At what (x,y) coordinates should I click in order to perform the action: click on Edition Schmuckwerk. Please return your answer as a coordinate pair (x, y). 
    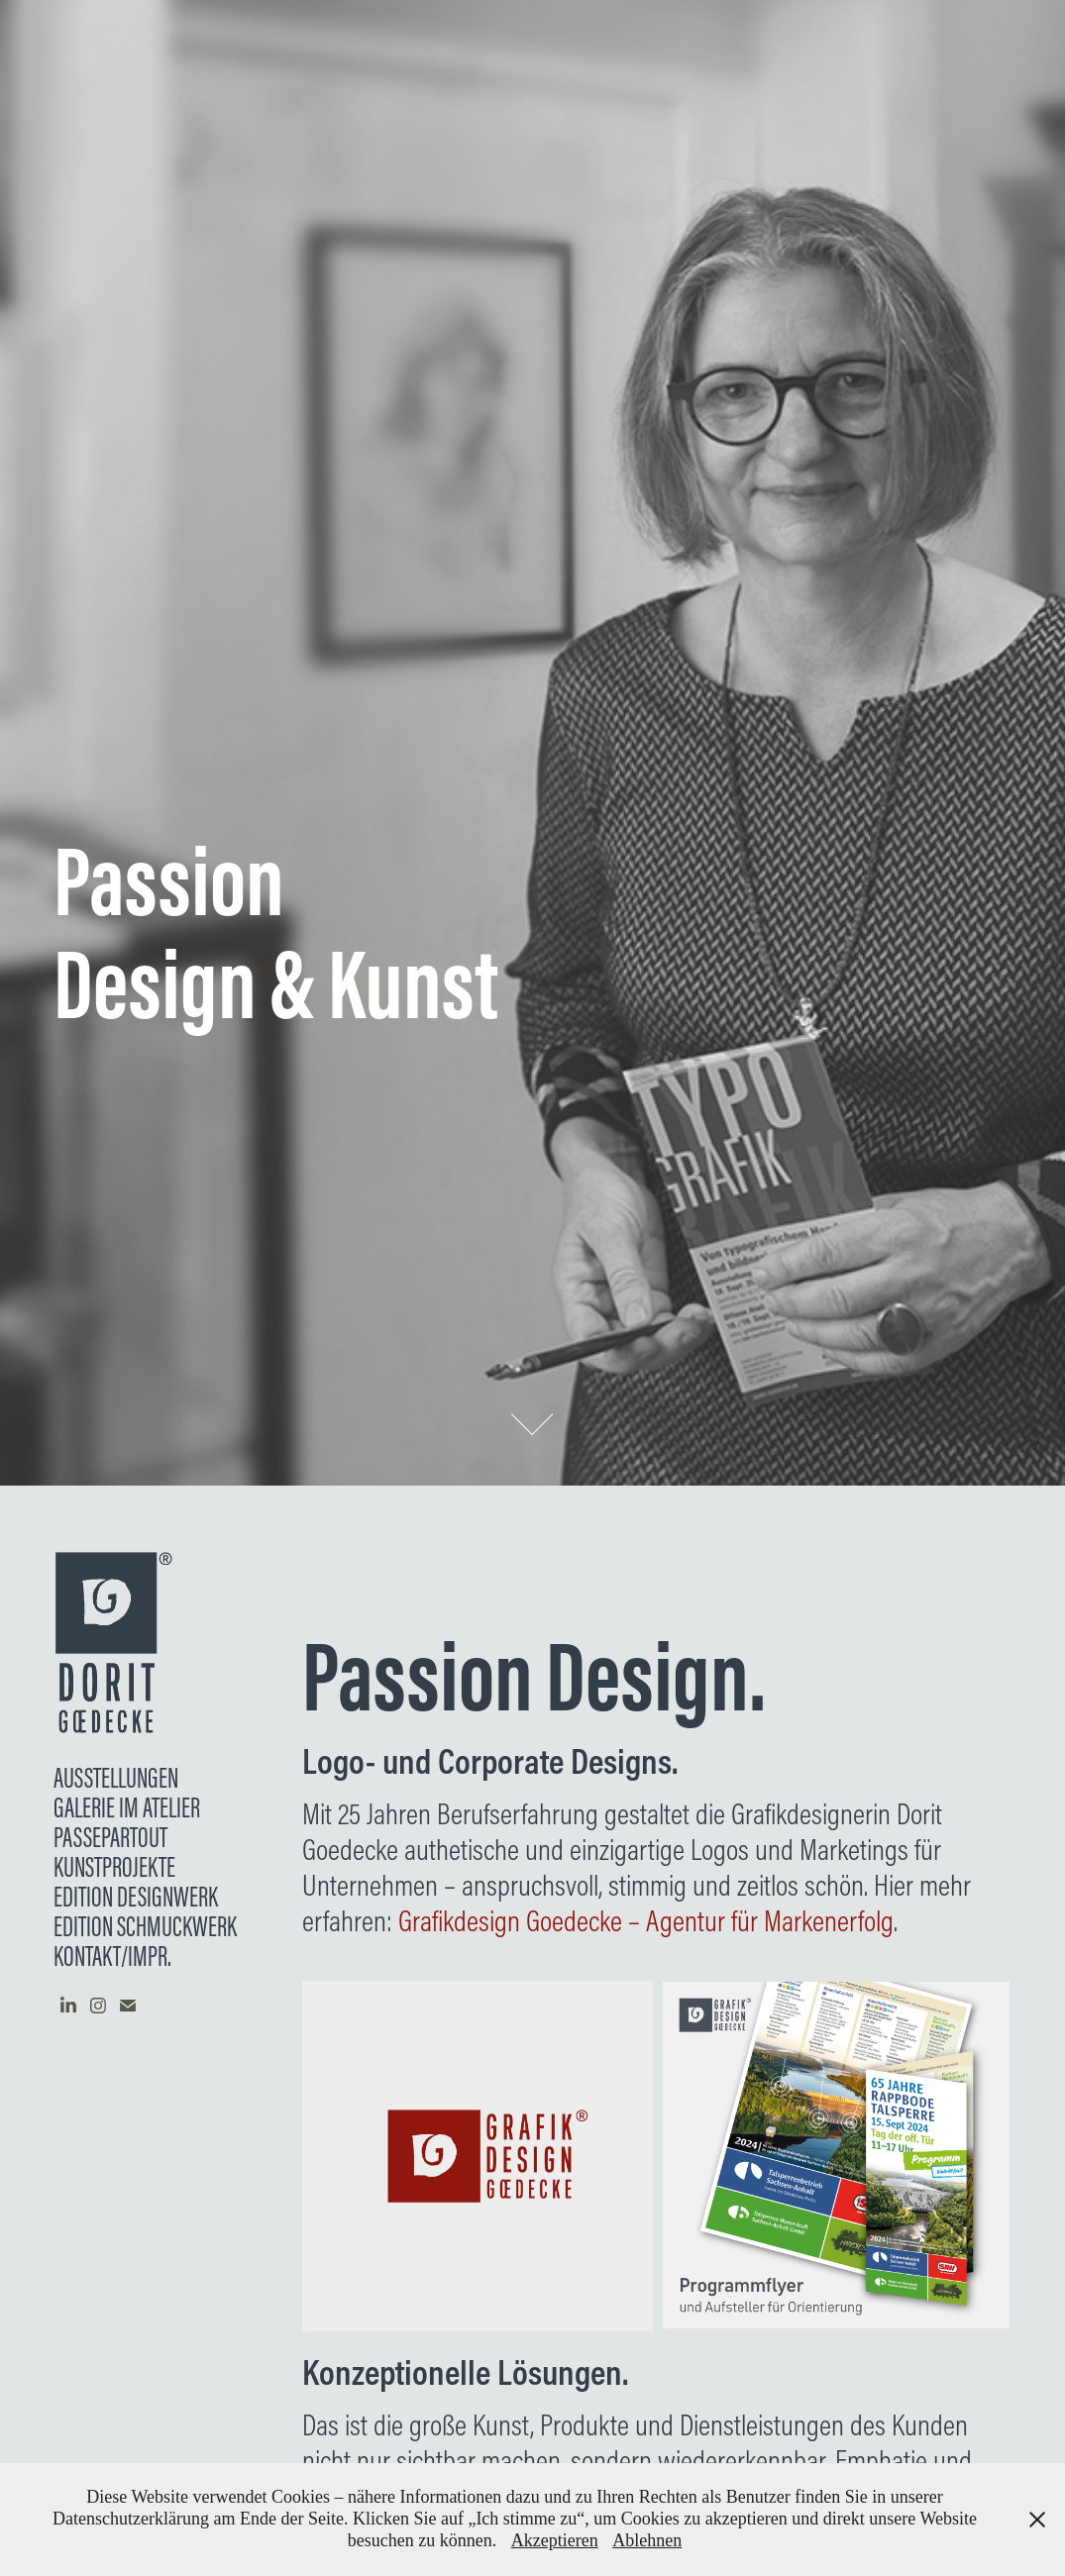
    Looking at the image, I should click on (145, 1926).